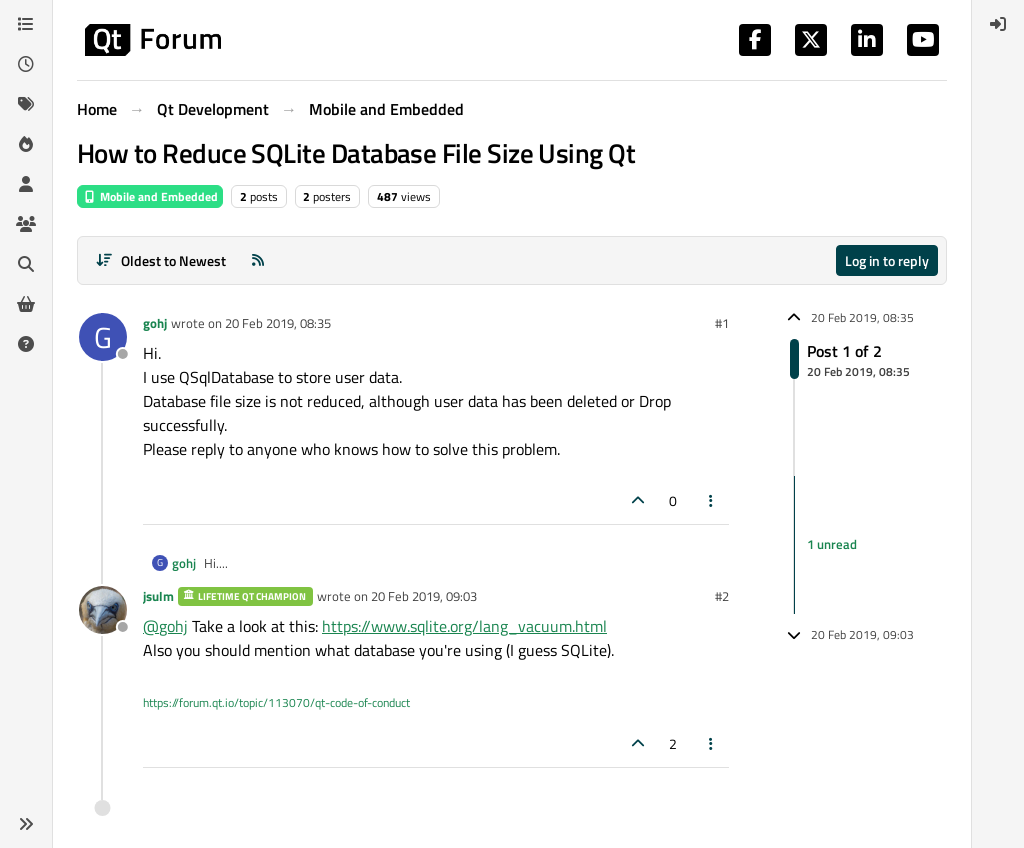 Image resolution: width=1024 pixels, height=848 pixels. What do you see at coordinates (26, 184) in the screenshot?
I see `[Users]` at bounding box center [26, 184].